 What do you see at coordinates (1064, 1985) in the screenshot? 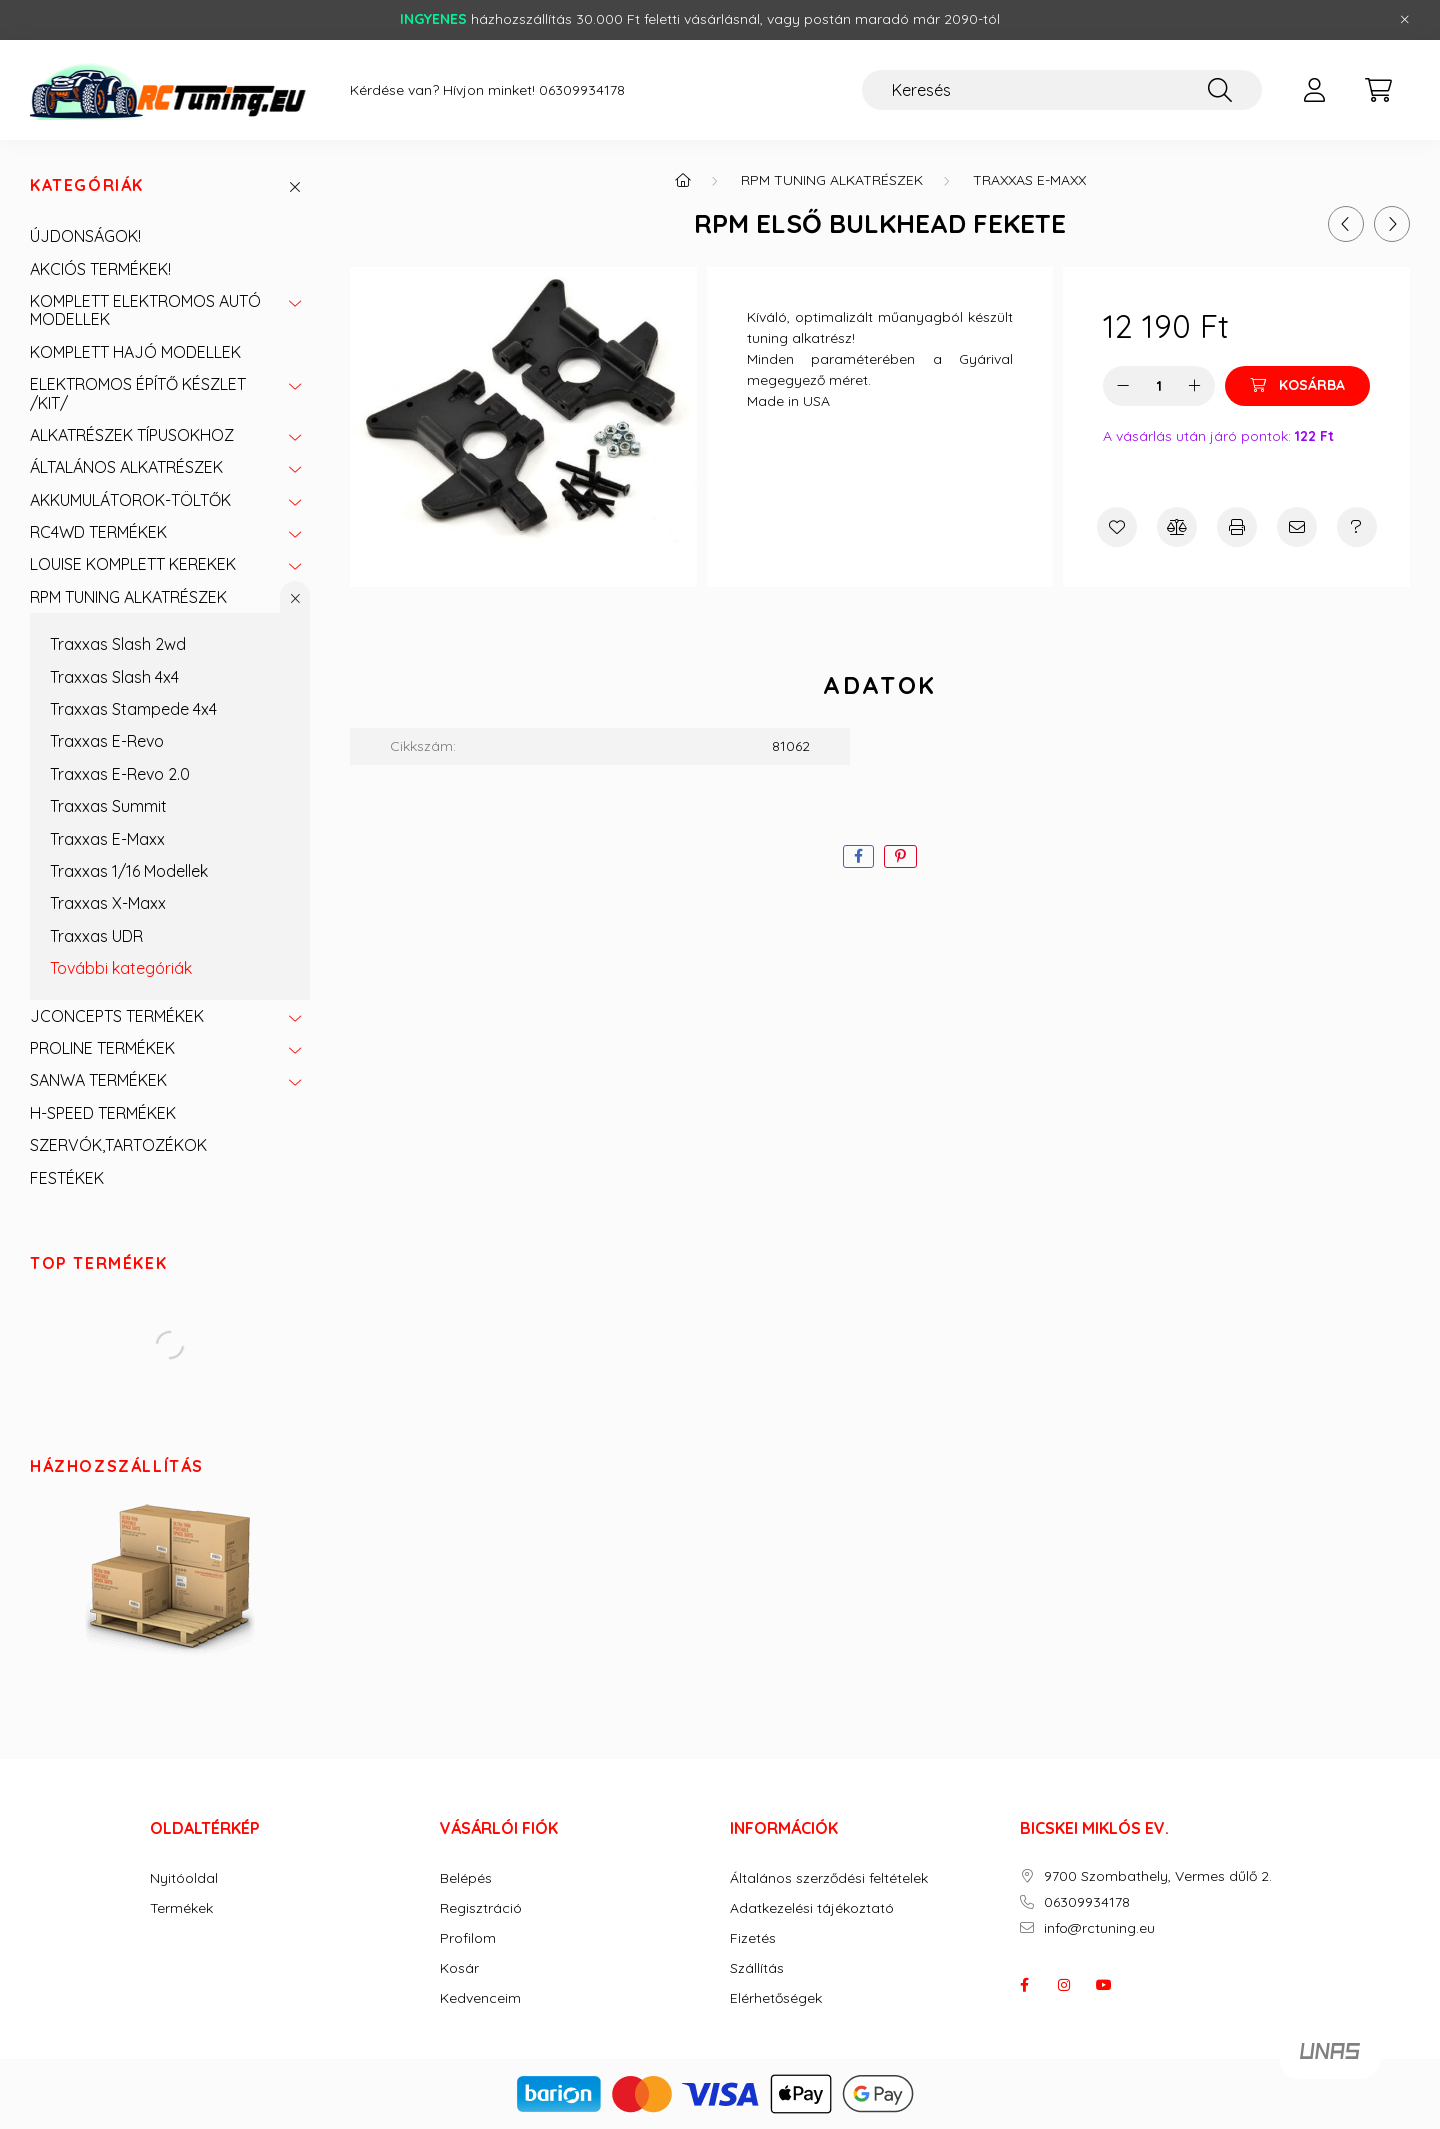
I see `instagram` at bounding box center [1064, 1985].